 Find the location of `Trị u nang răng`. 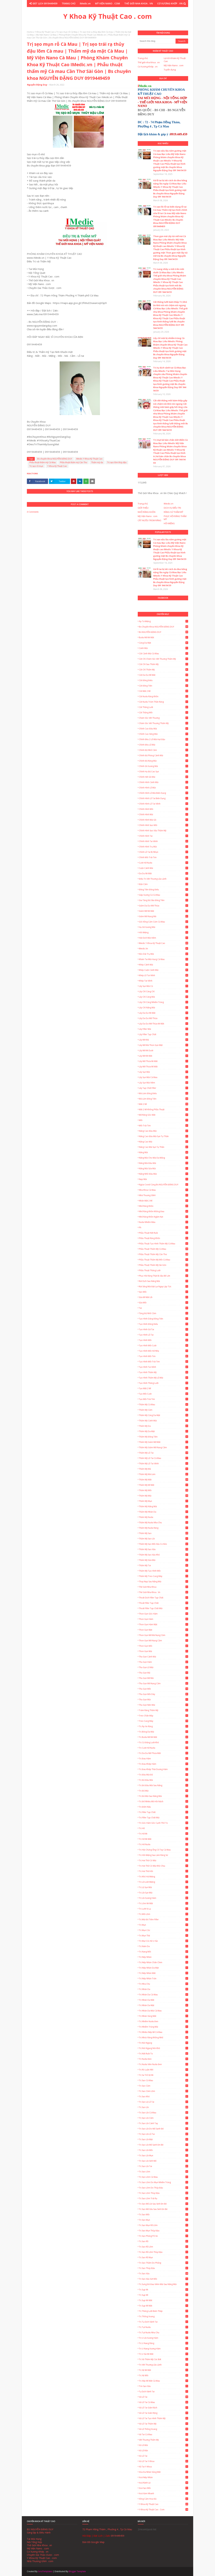

Trị u nang răng is located at coordinates (163, 2343).